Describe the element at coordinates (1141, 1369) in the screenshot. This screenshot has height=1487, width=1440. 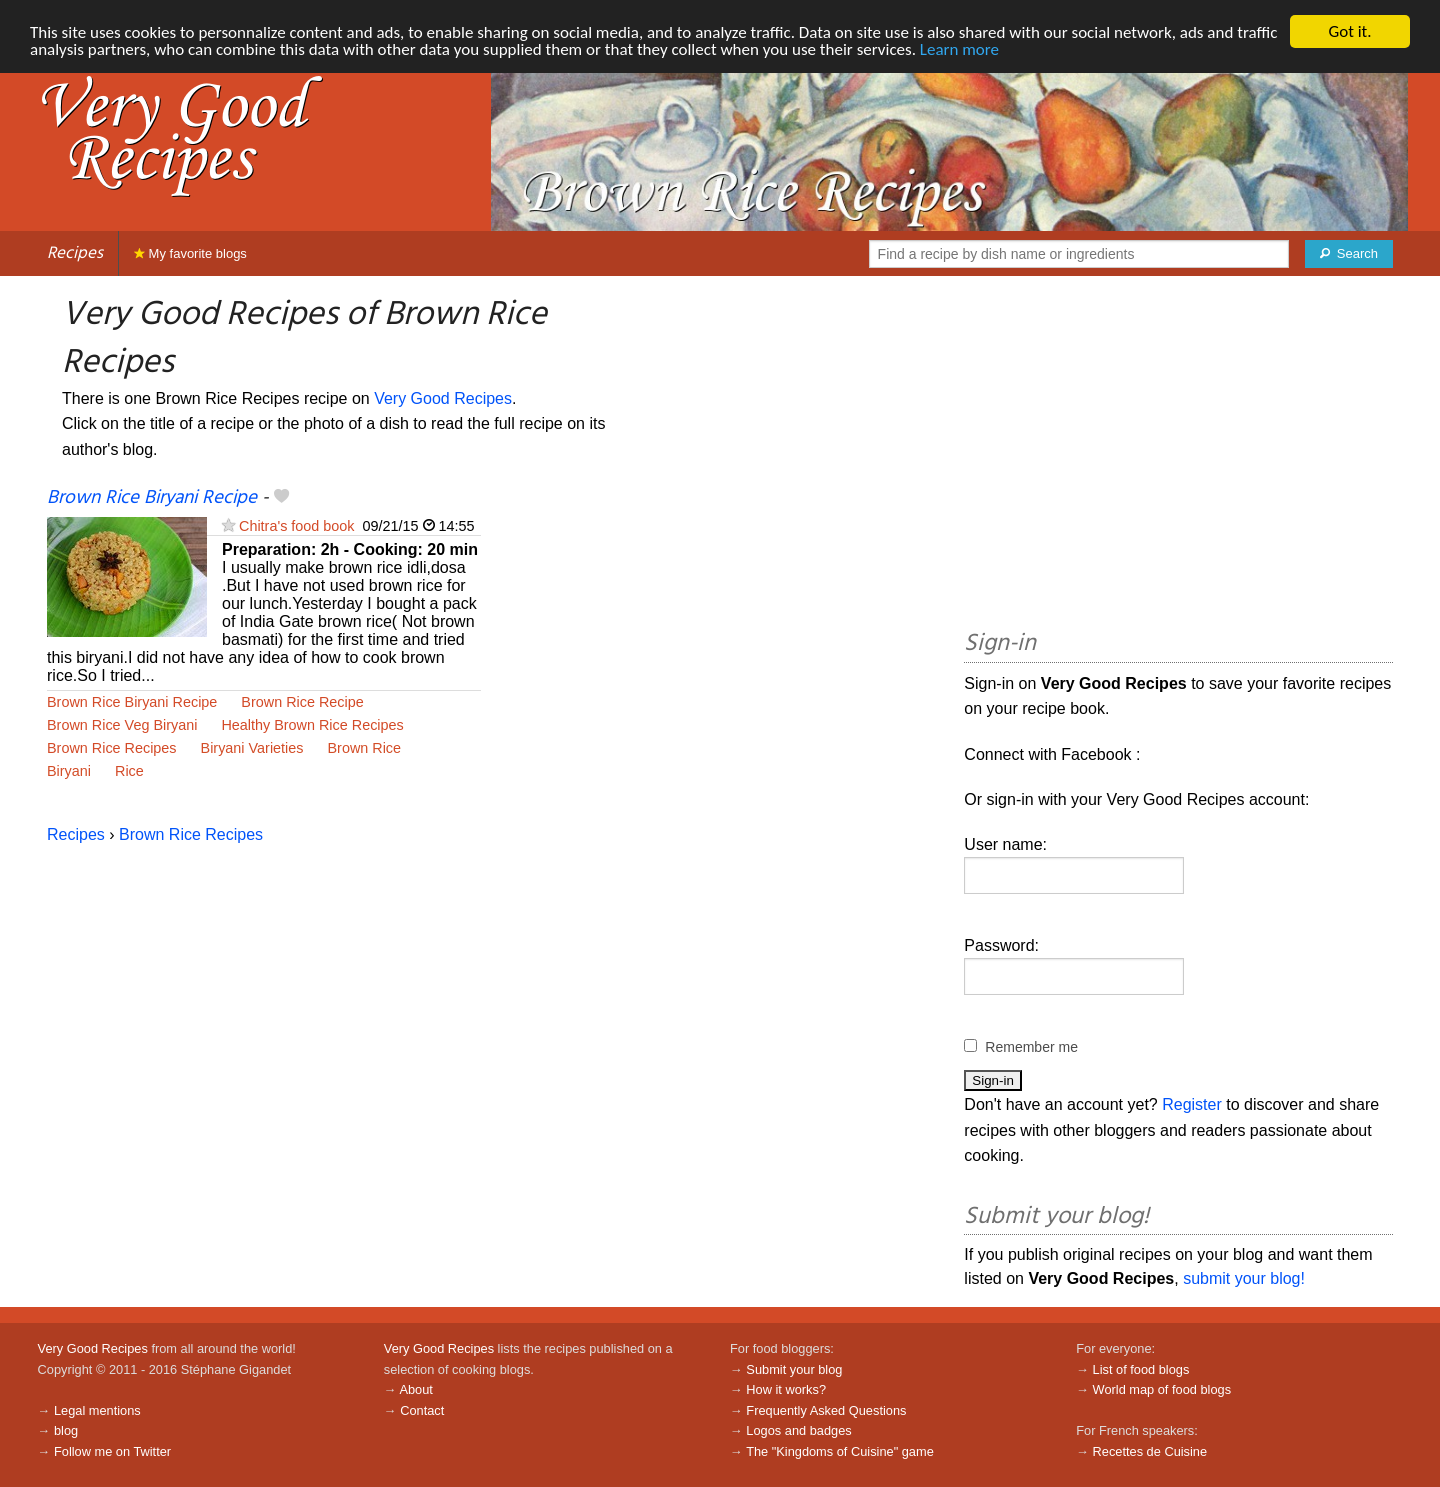
I see `List of food blogs` at that location.